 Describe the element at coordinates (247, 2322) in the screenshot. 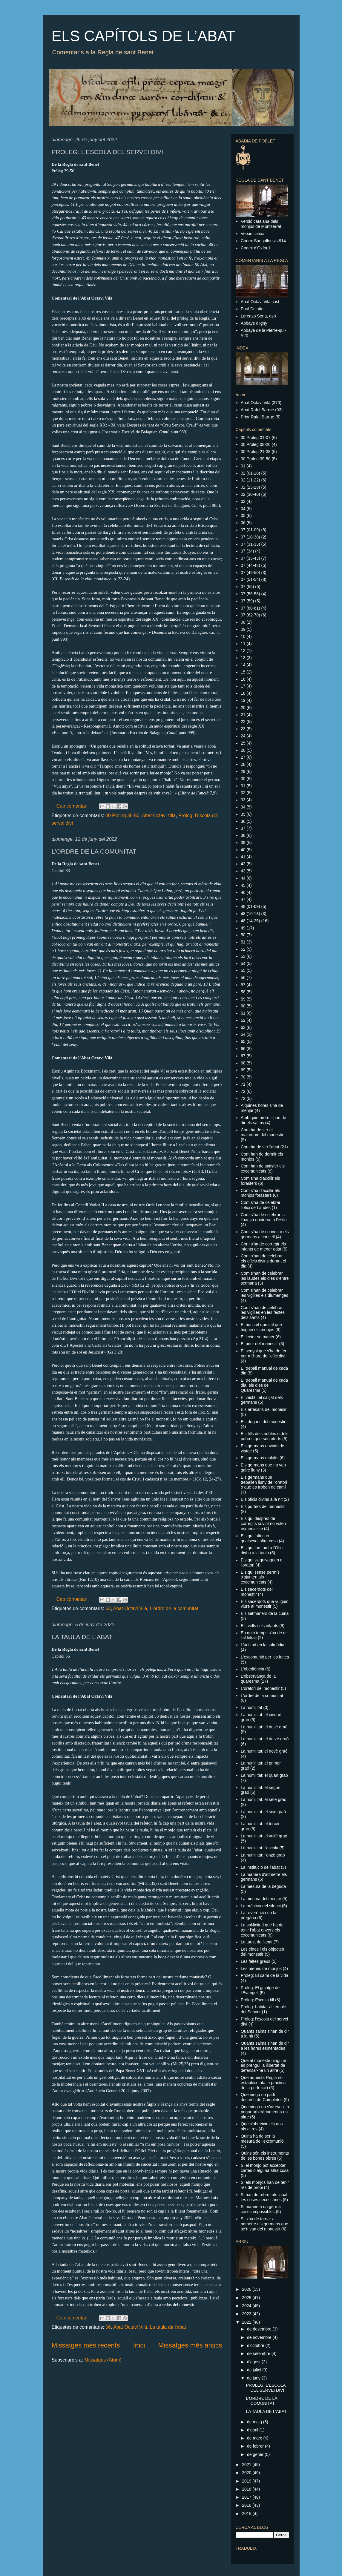

I see `2022` at that location.